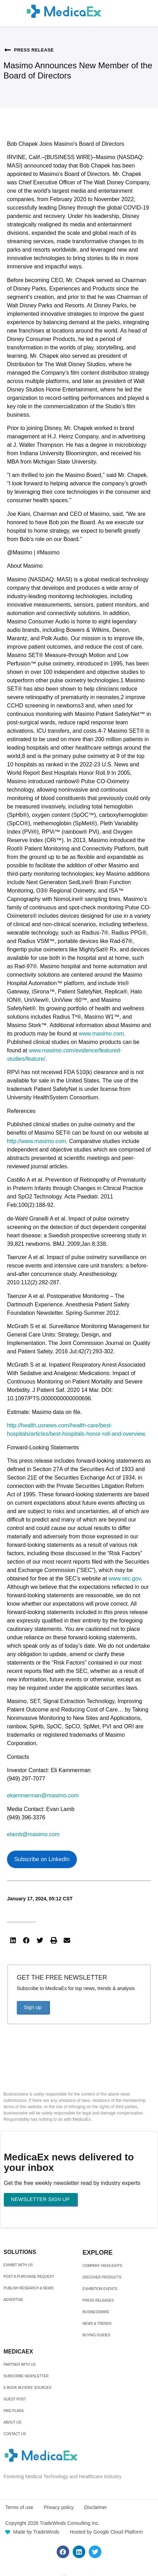 This screenshot has height=2576, width=158. What do you see at coordinates (43, 1795) in the screenshot?
I see `ekammerman@masimo.com` at bounding box center [43, 1795].